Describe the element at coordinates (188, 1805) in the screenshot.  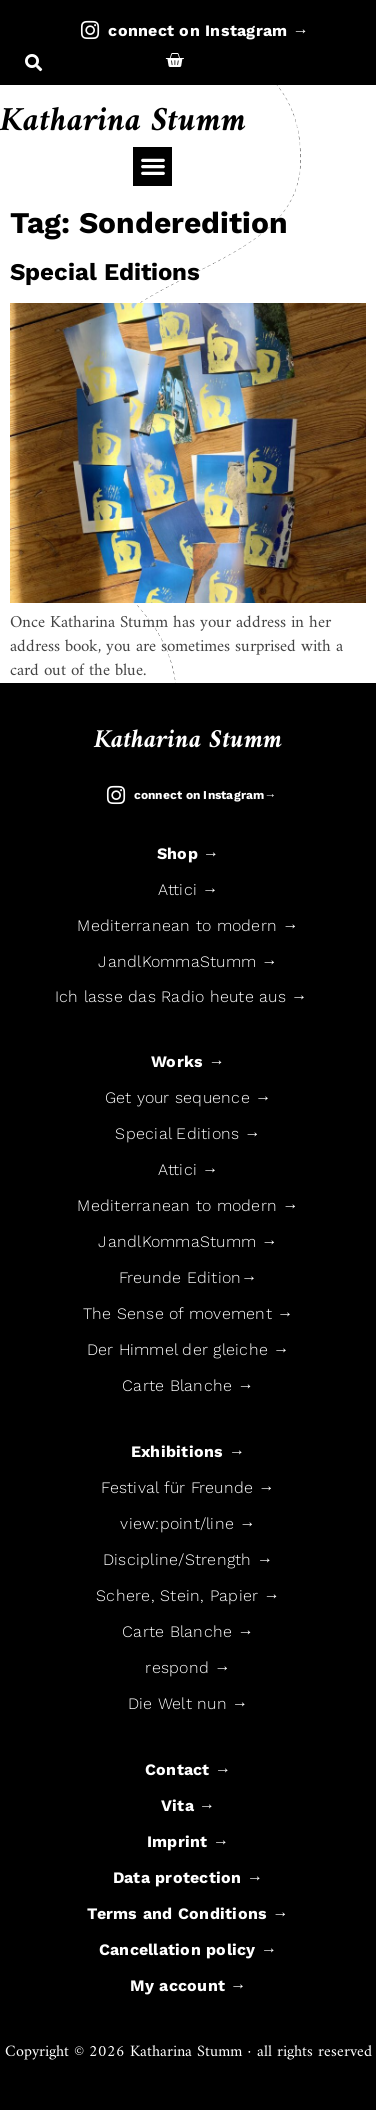
I see `Vita →` at that location.